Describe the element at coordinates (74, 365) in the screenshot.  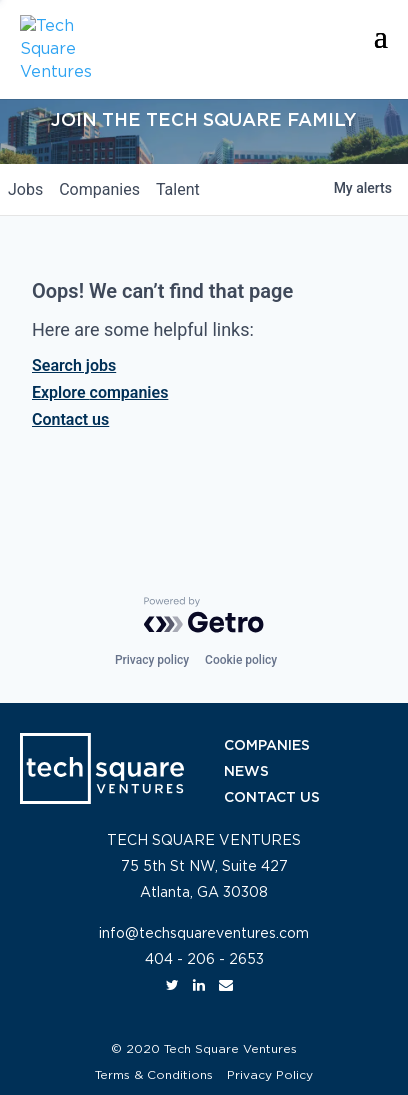
I see `Search jobs` at that location.